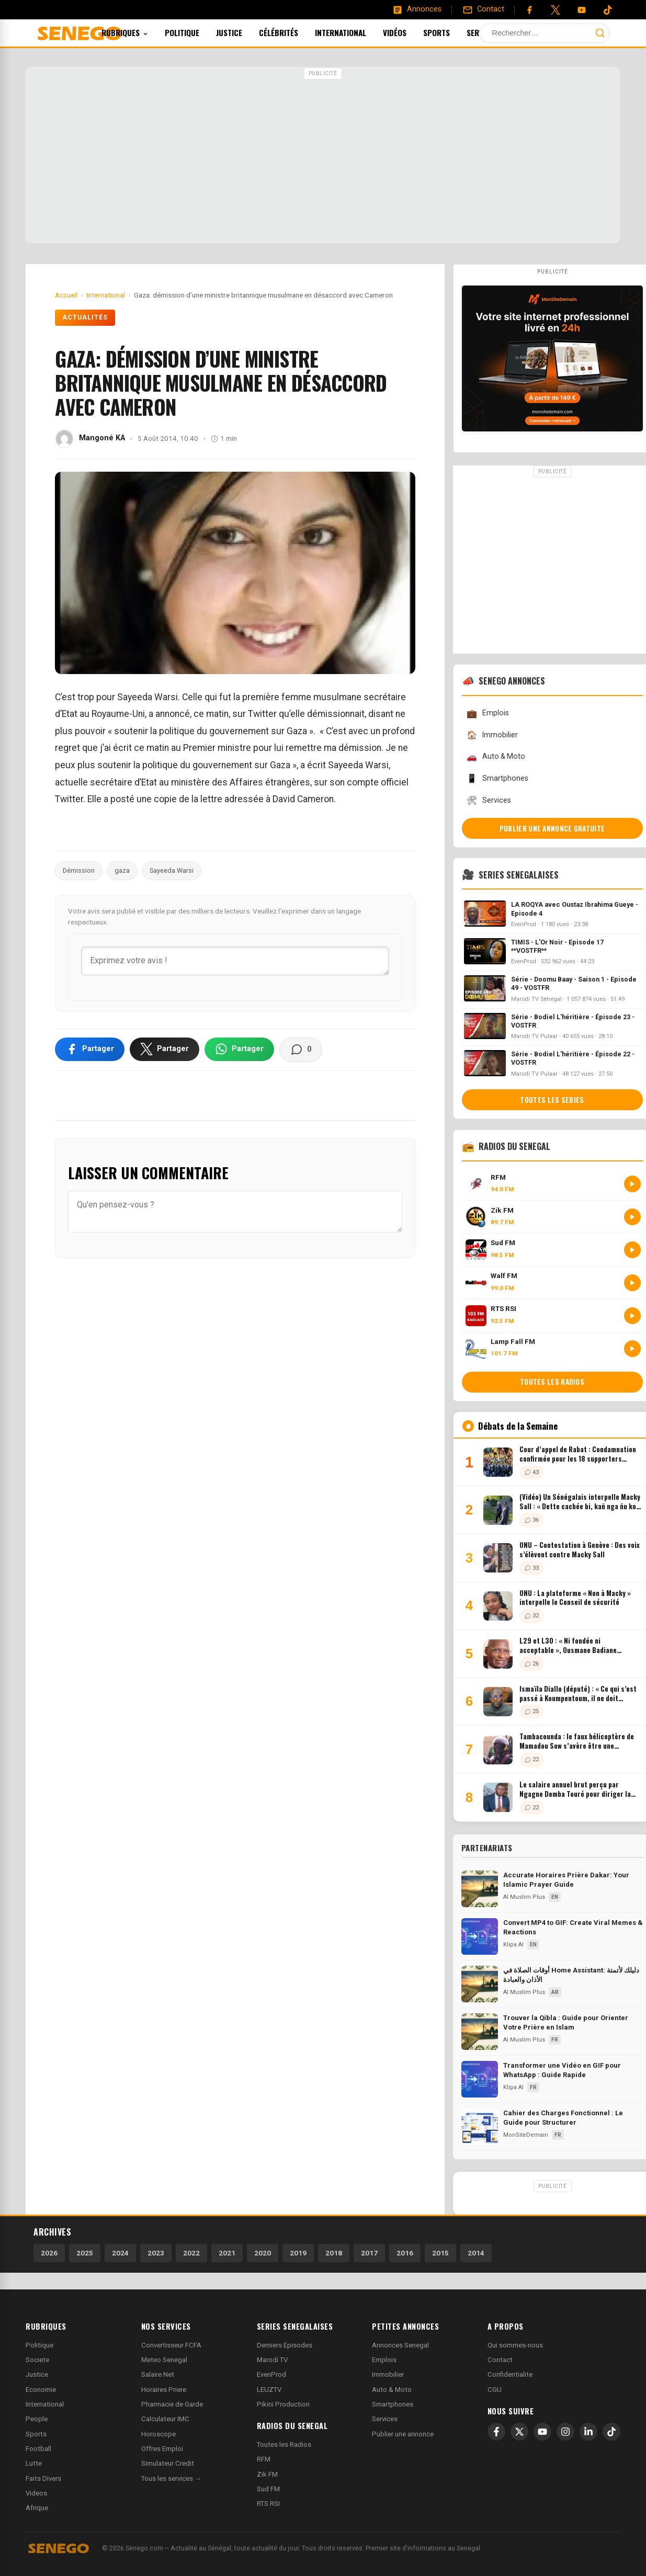  Describe the element at coordinates (139, 32) in the screenshot. I see `Rubriques` at that location.